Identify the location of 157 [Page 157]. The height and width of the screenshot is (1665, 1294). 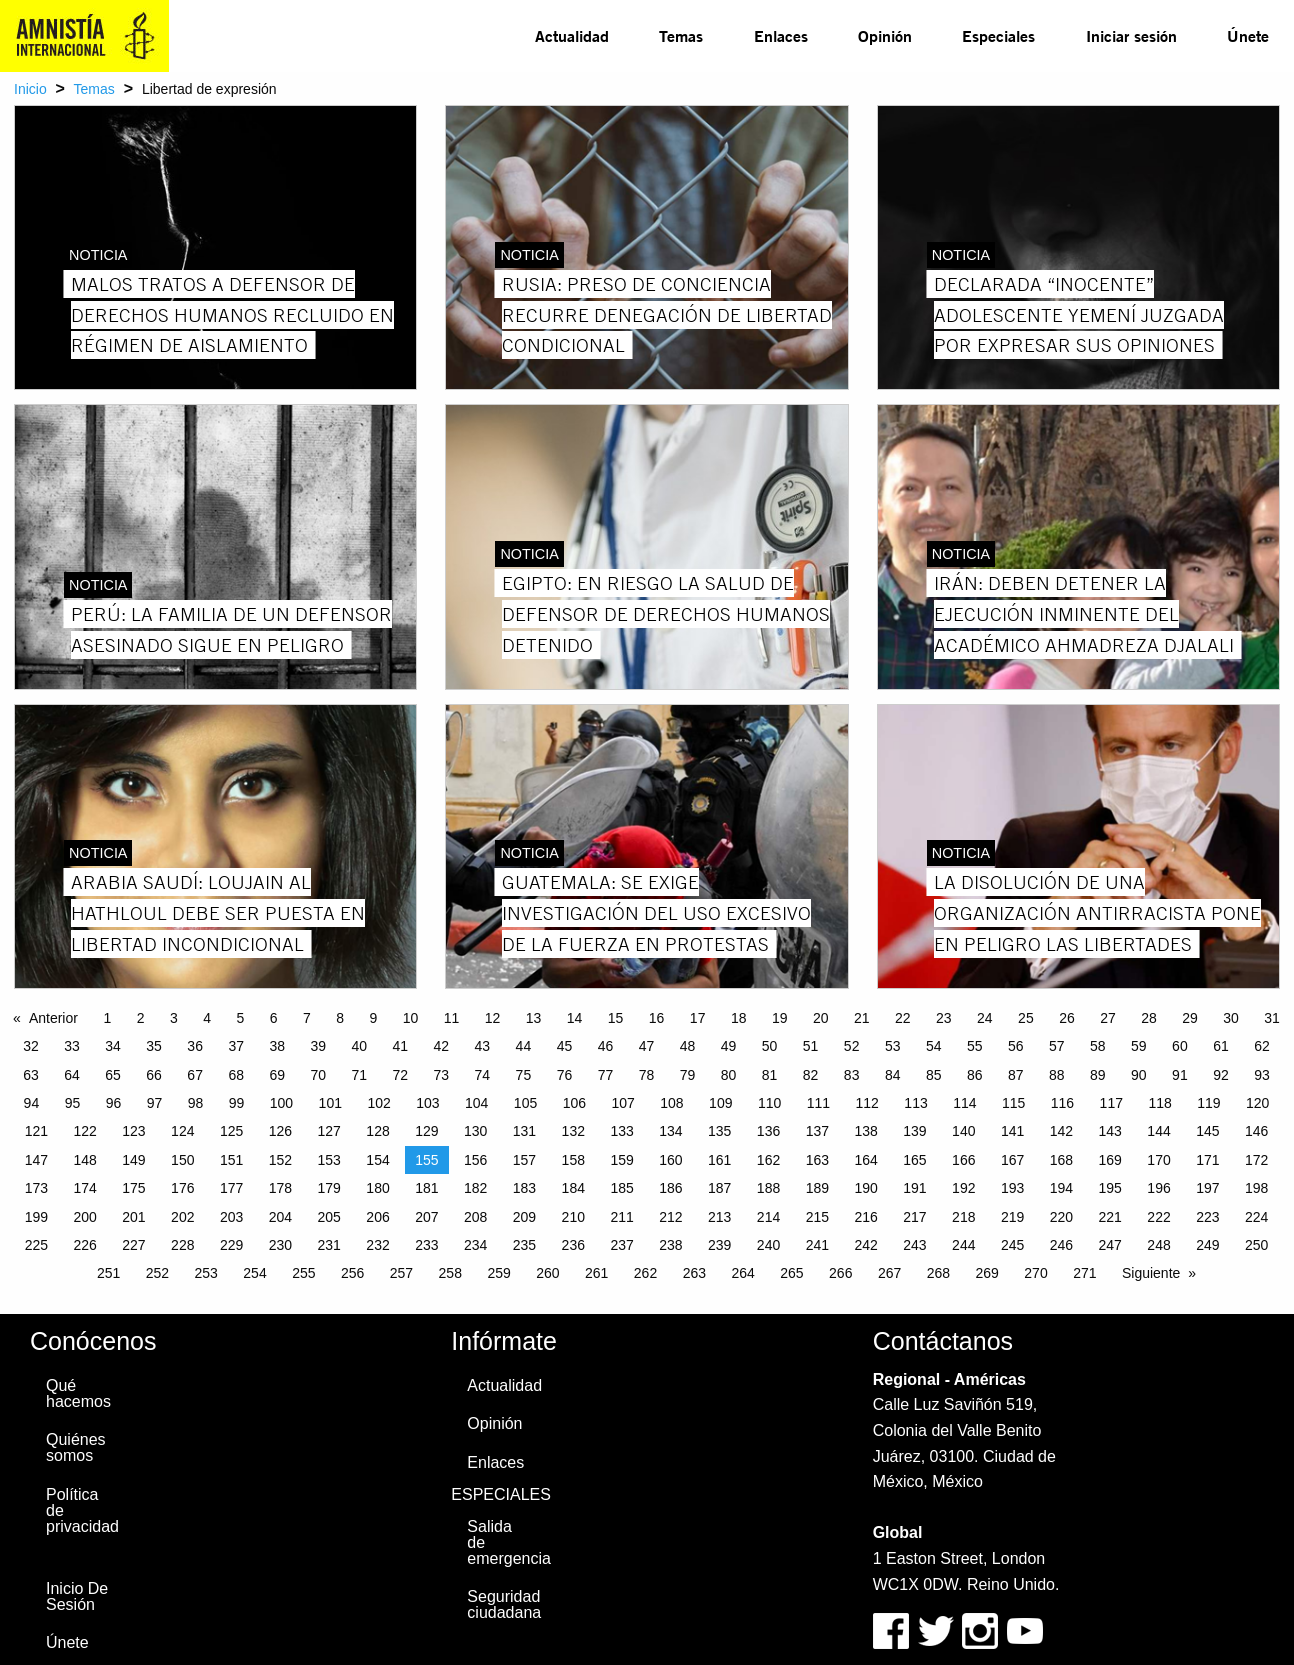
(524, 1160).